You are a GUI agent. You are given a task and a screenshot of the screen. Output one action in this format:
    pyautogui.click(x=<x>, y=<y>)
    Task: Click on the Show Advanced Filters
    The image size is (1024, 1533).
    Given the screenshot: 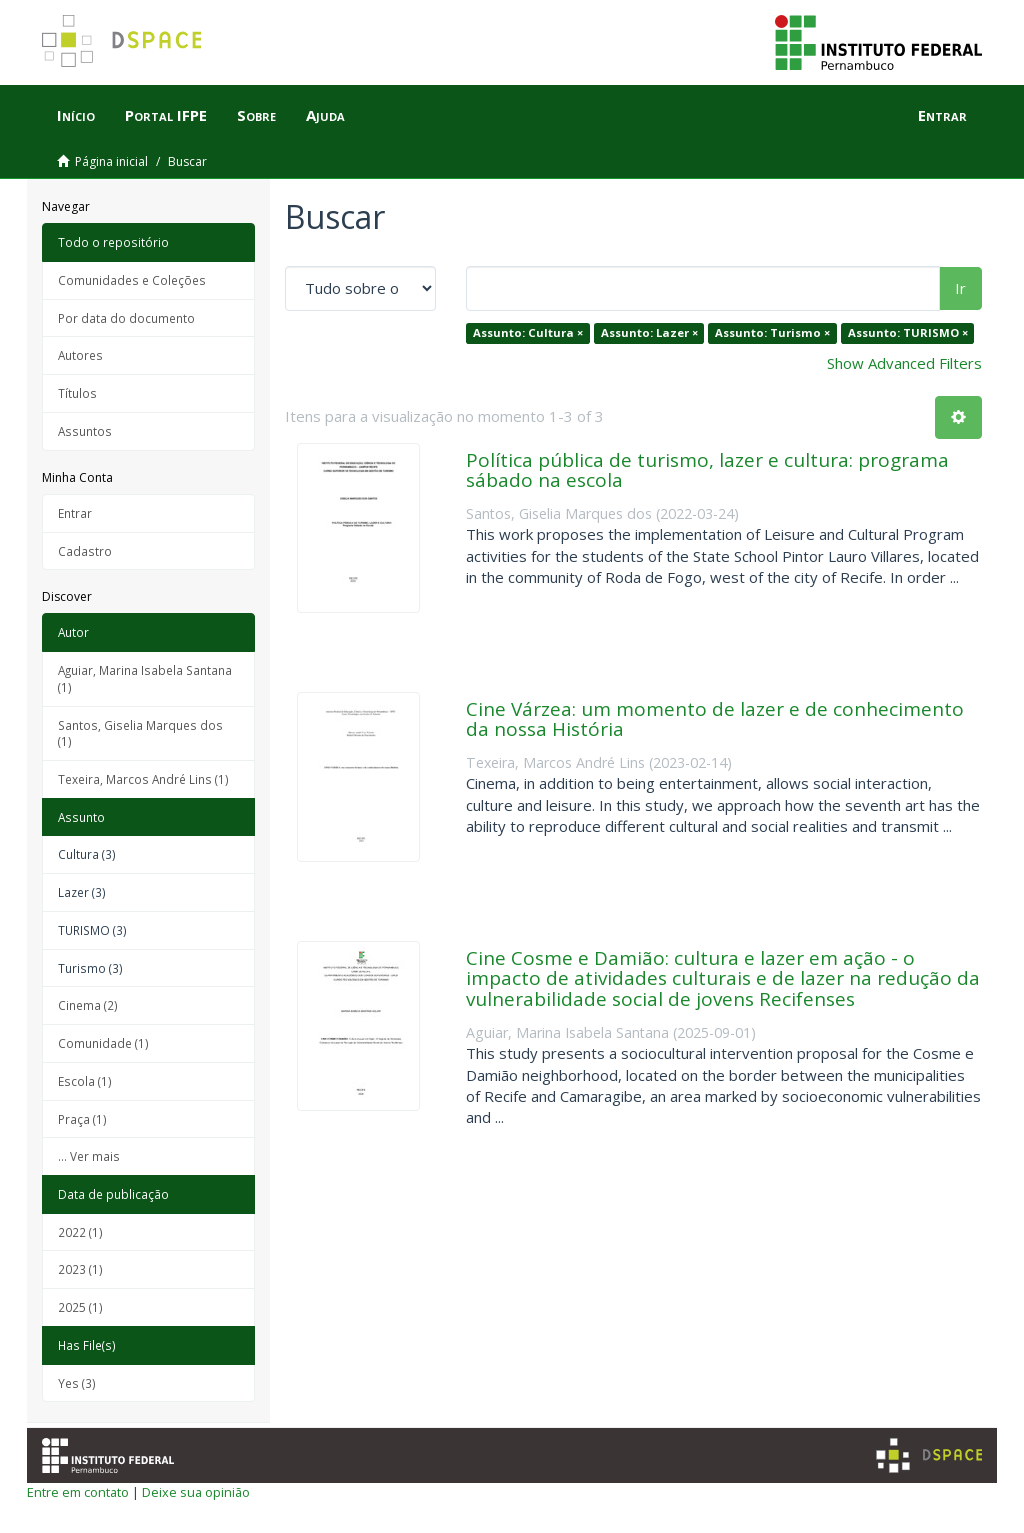 What is the action you would take?
    pyautogui.click(x=904, y=363)
    